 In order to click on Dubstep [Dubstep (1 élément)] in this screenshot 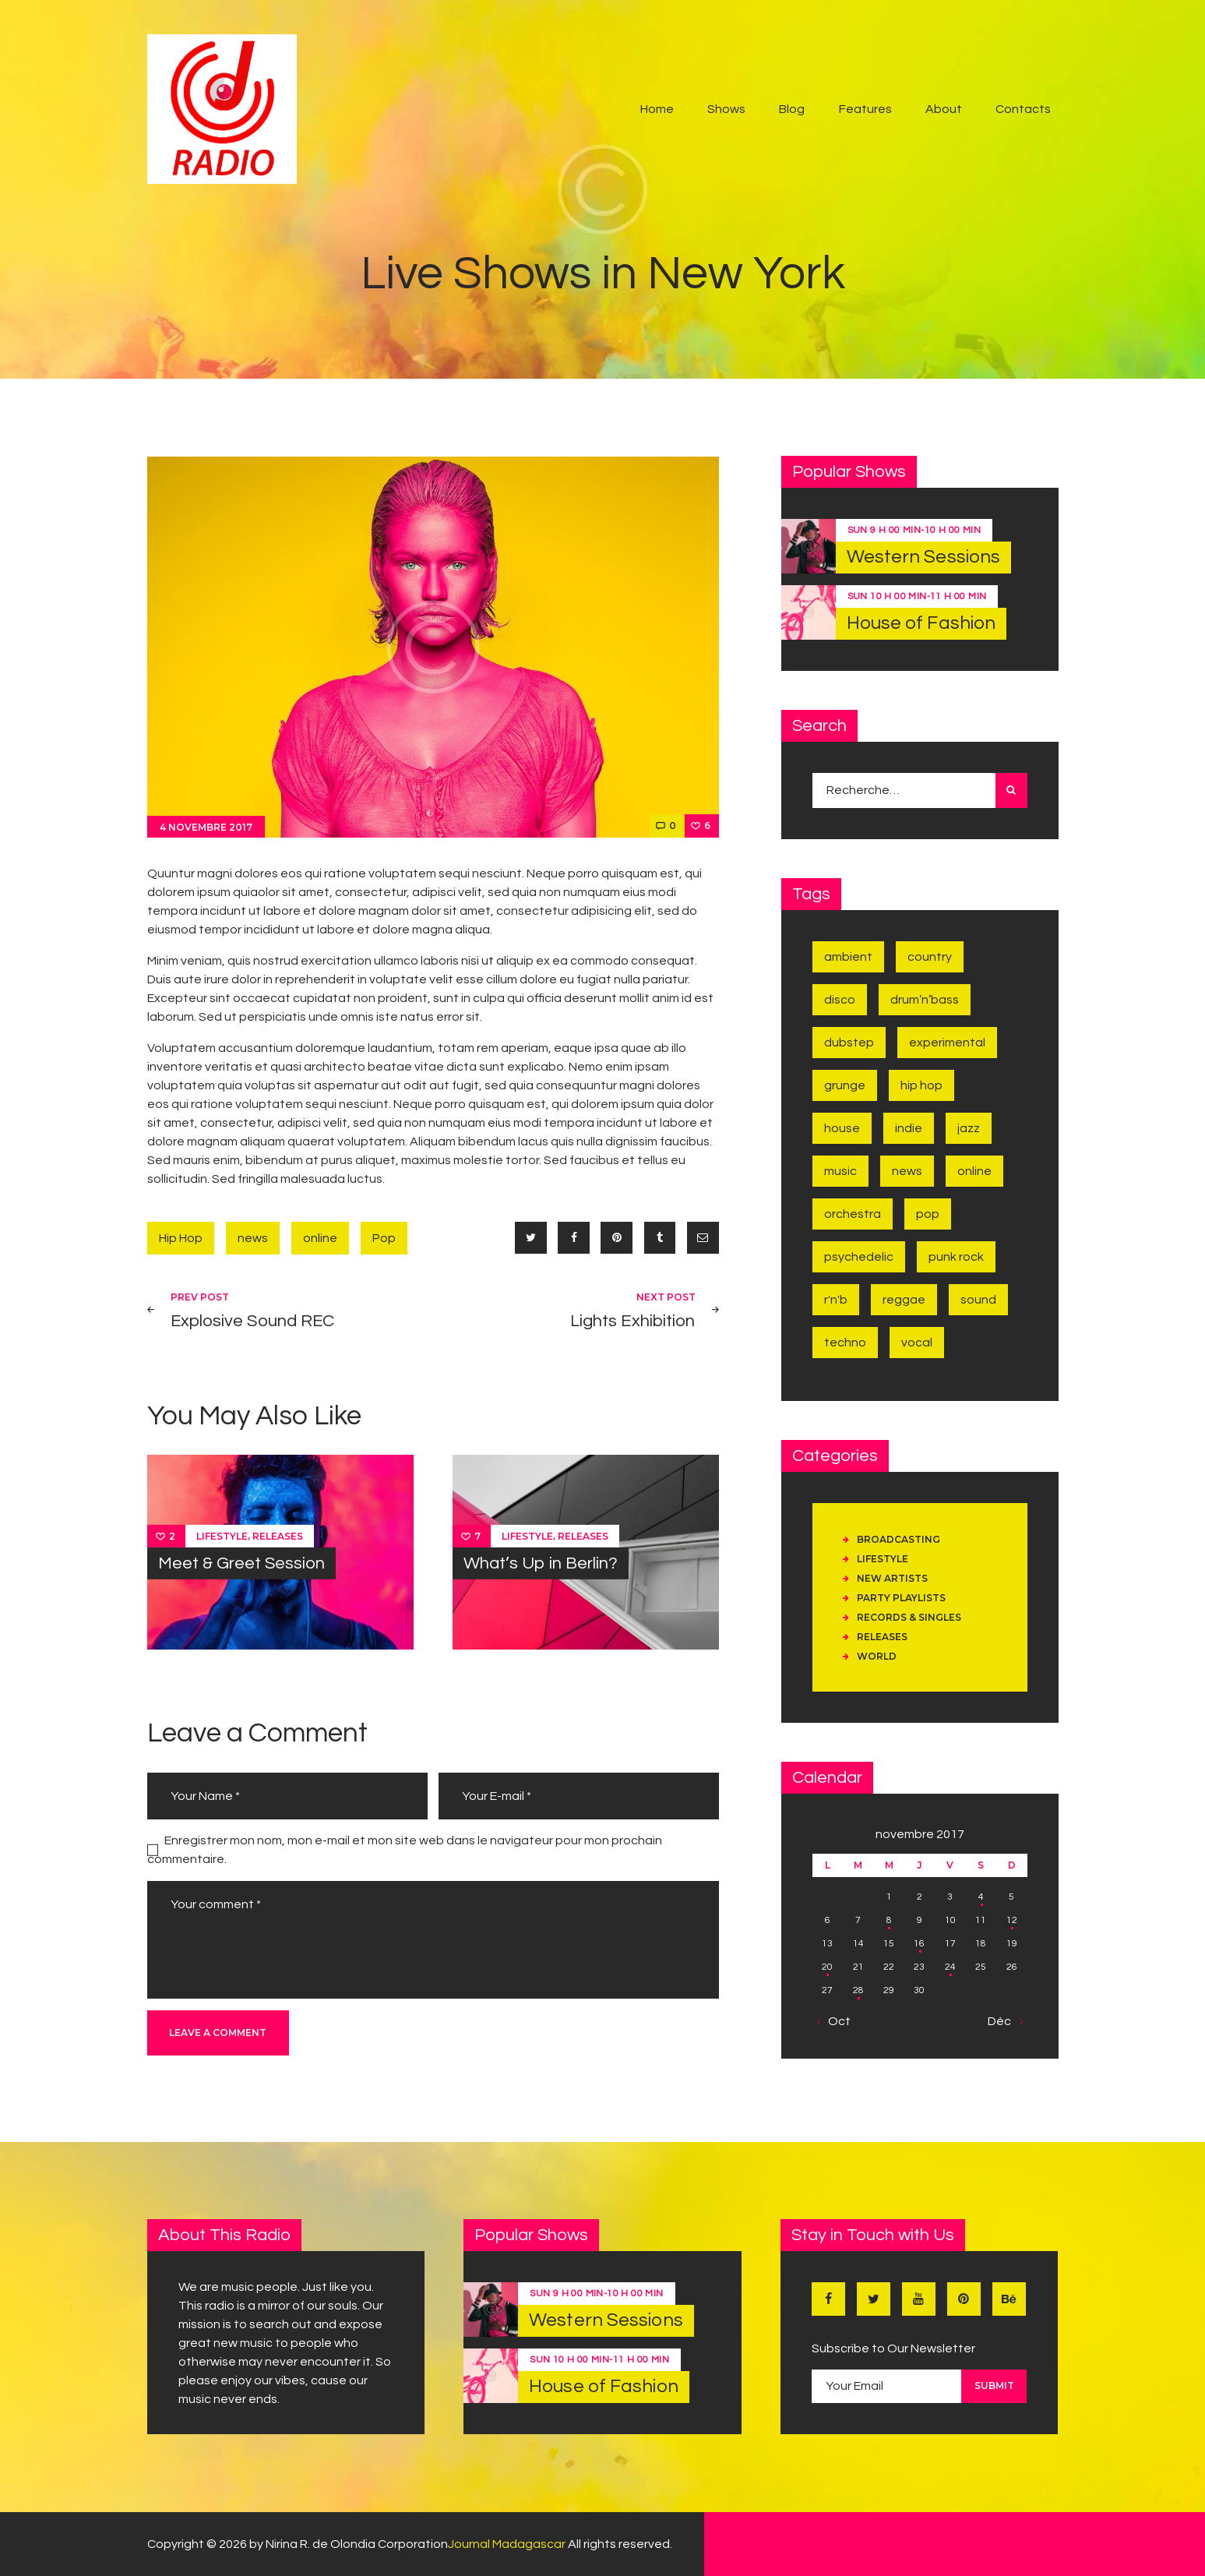, I will do `click(849, 1042)`.